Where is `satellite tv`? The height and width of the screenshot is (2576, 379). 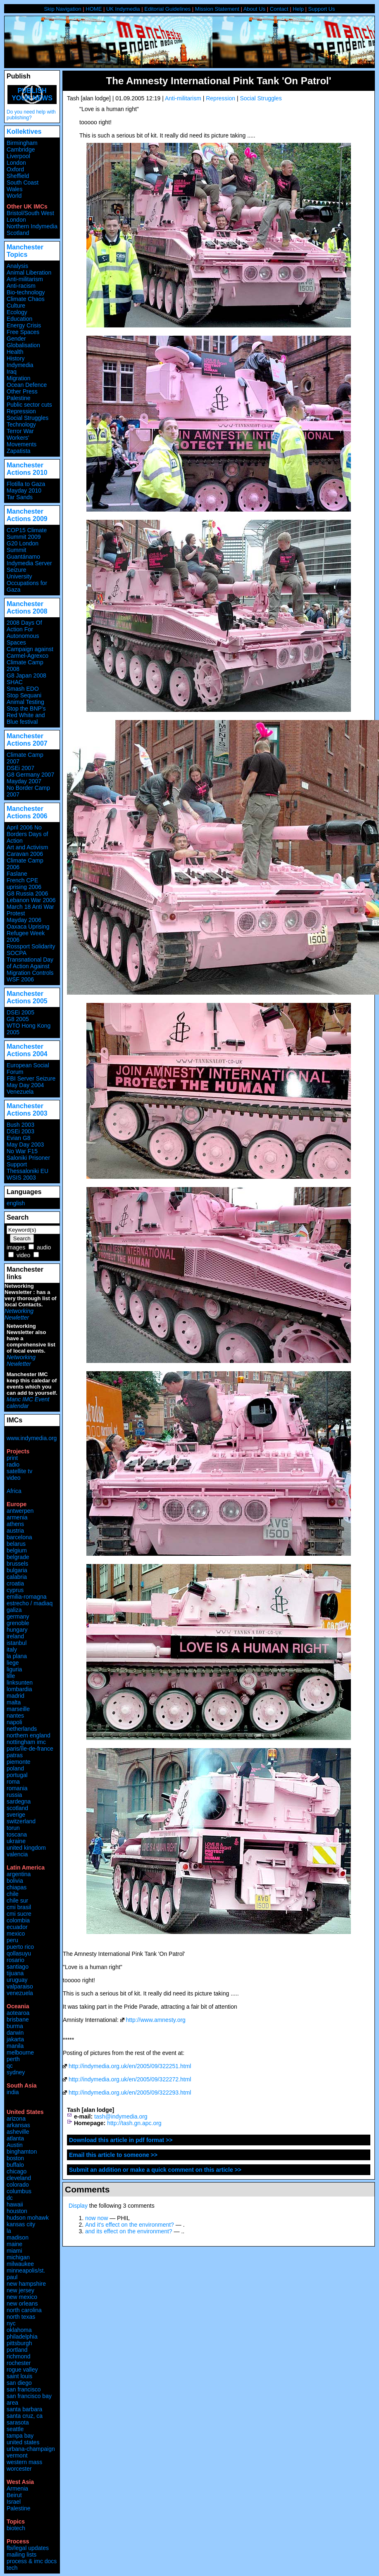
satellite tv is located at coordinates (19, 1471).